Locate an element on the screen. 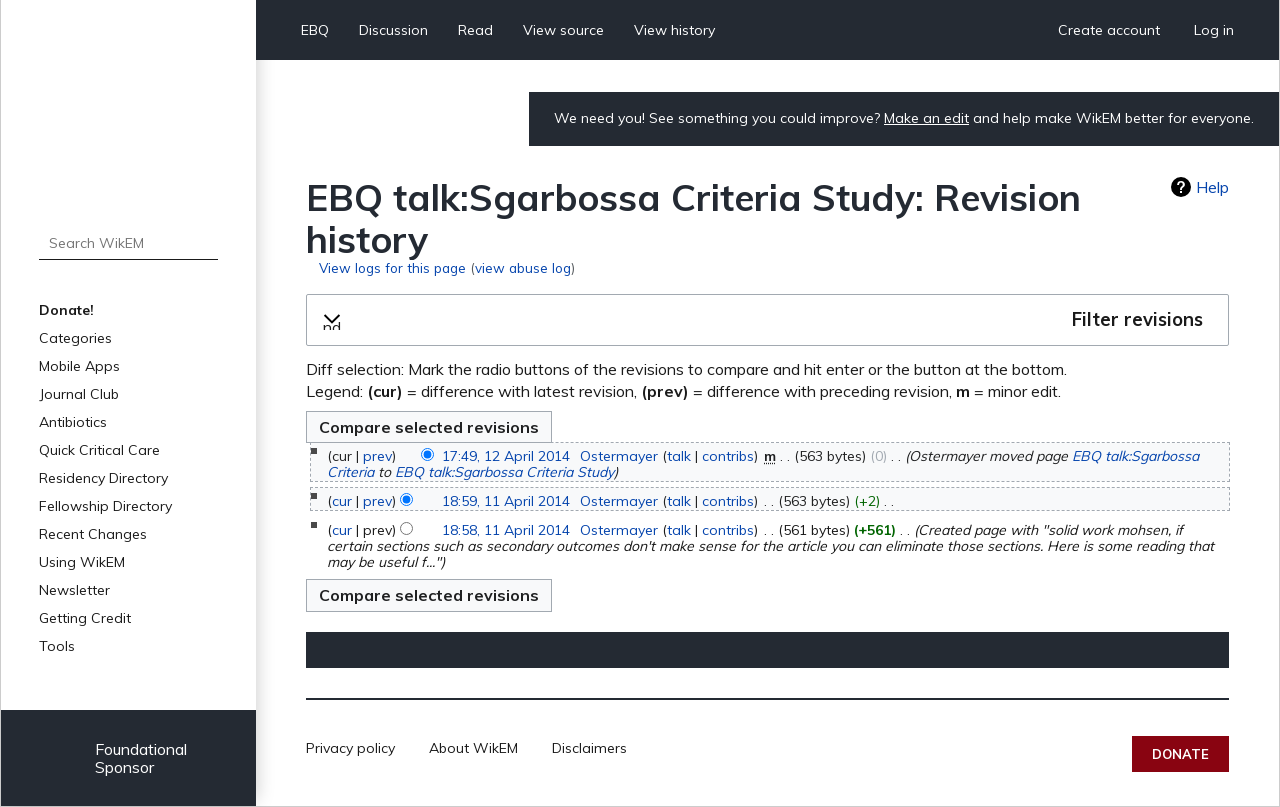 The image size is (1280, 807). Donate is located at coordinates (1180, 754).